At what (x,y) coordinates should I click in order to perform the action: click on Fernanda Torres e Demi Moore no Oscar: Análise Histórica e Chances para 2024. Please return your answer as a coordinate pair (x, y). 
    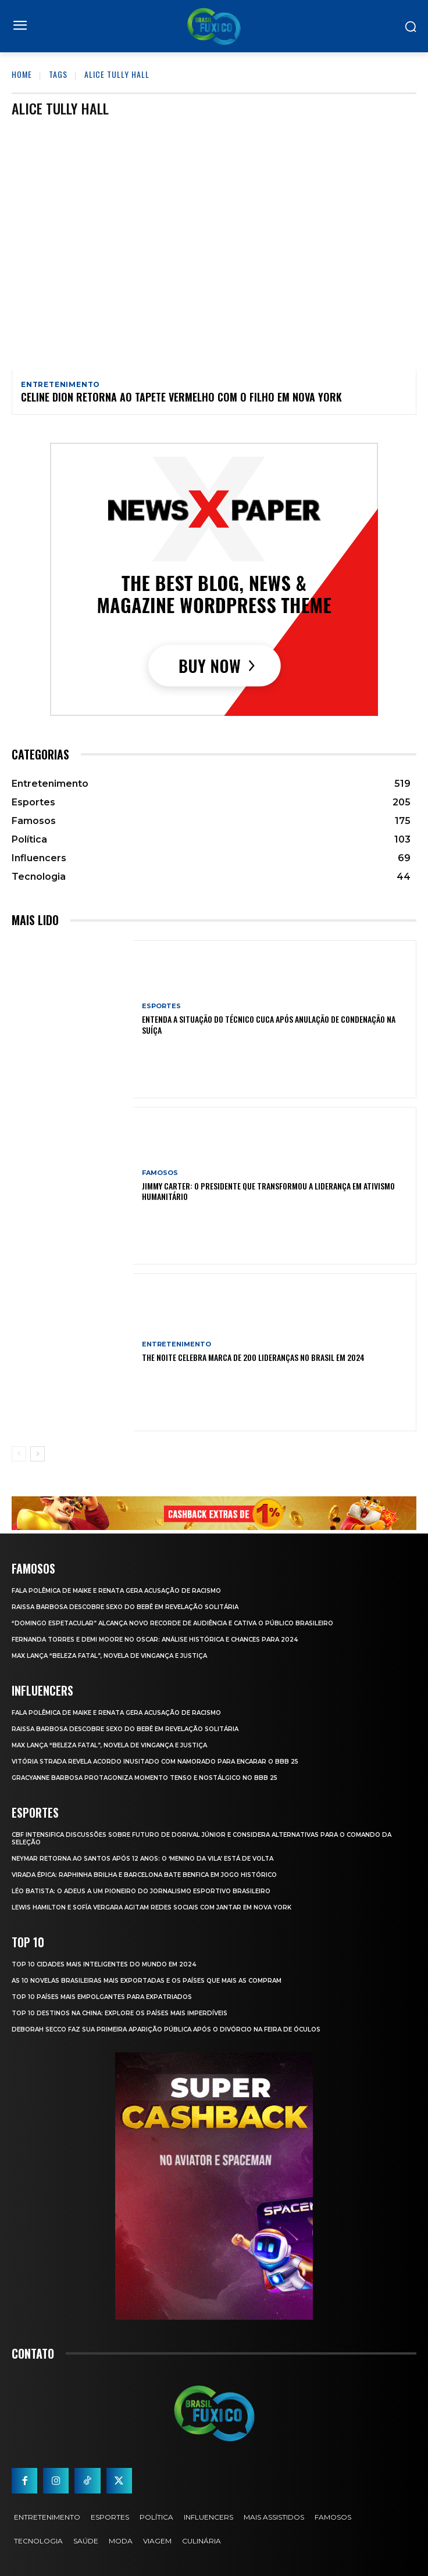
    Looking at the image, I should click on (155, 1639).